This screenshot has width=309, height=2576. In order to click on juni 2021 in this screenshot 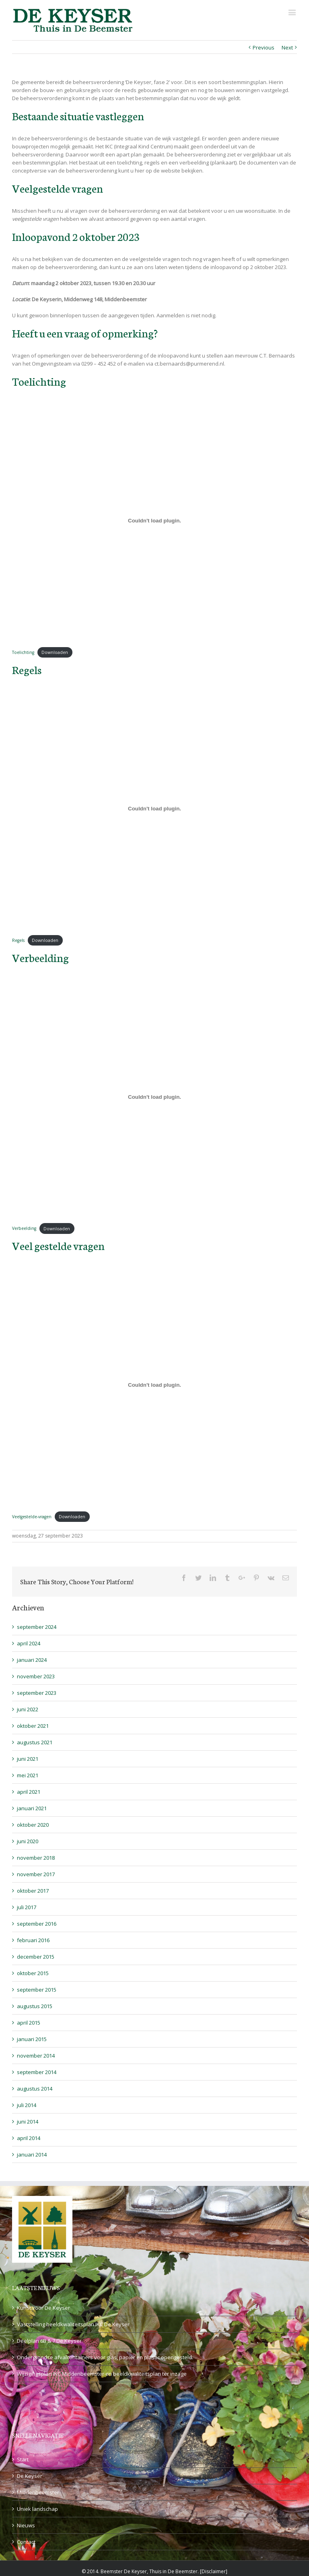, I will do `click(27, 1758)`.